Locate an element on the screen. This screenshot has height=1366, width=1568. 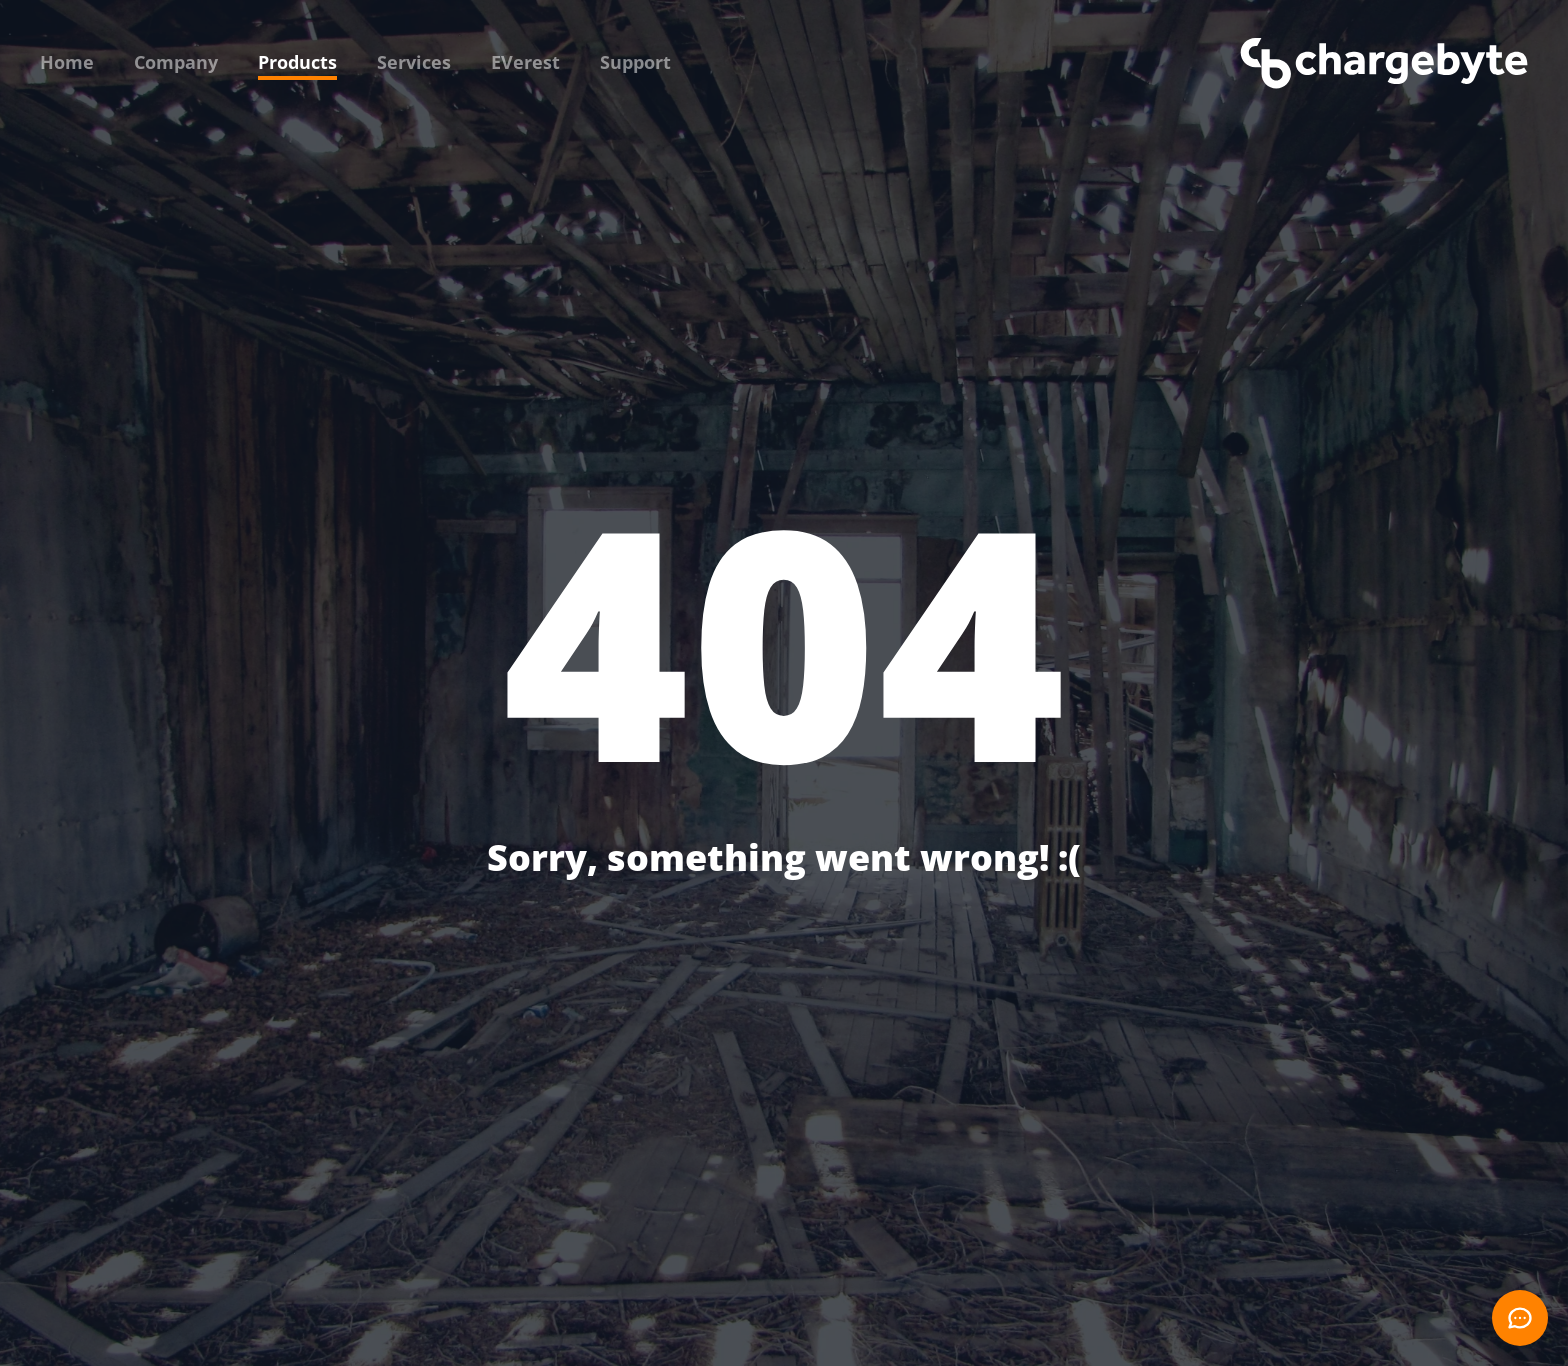
Services is located at coordinates (414, 62).